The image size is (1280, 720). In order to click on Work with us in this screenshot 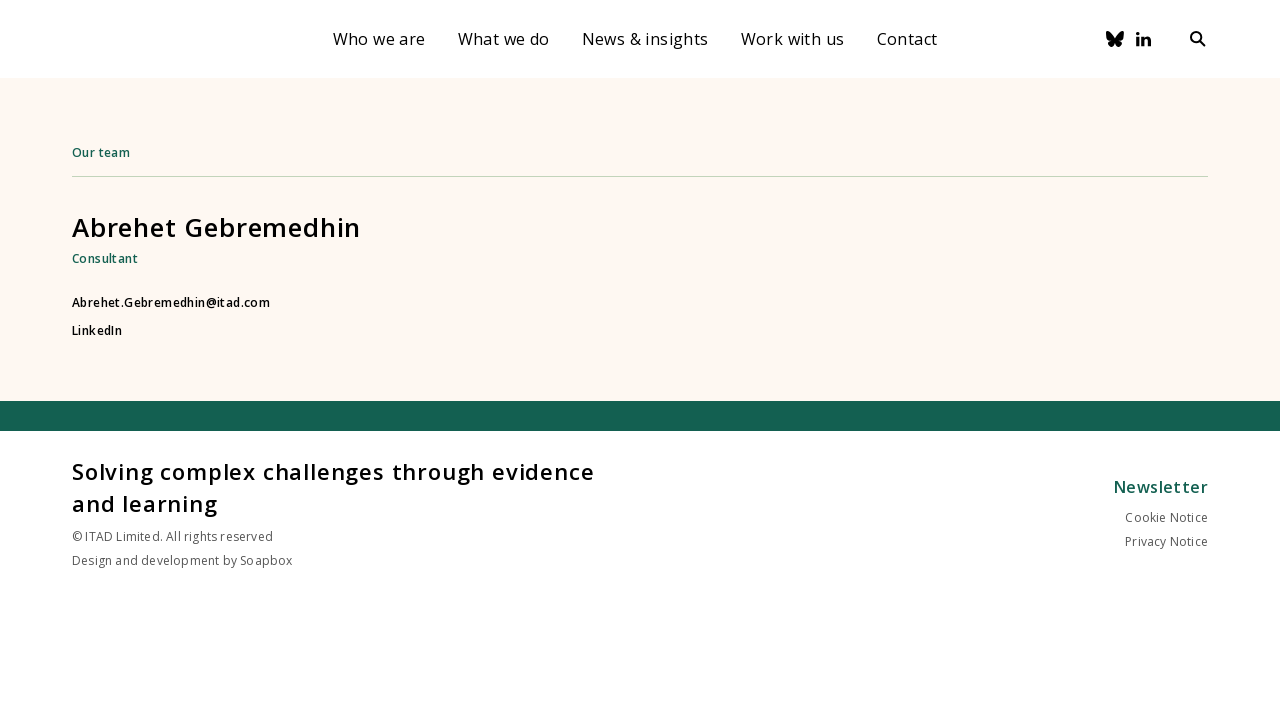, I will do `click(793, 39)`.